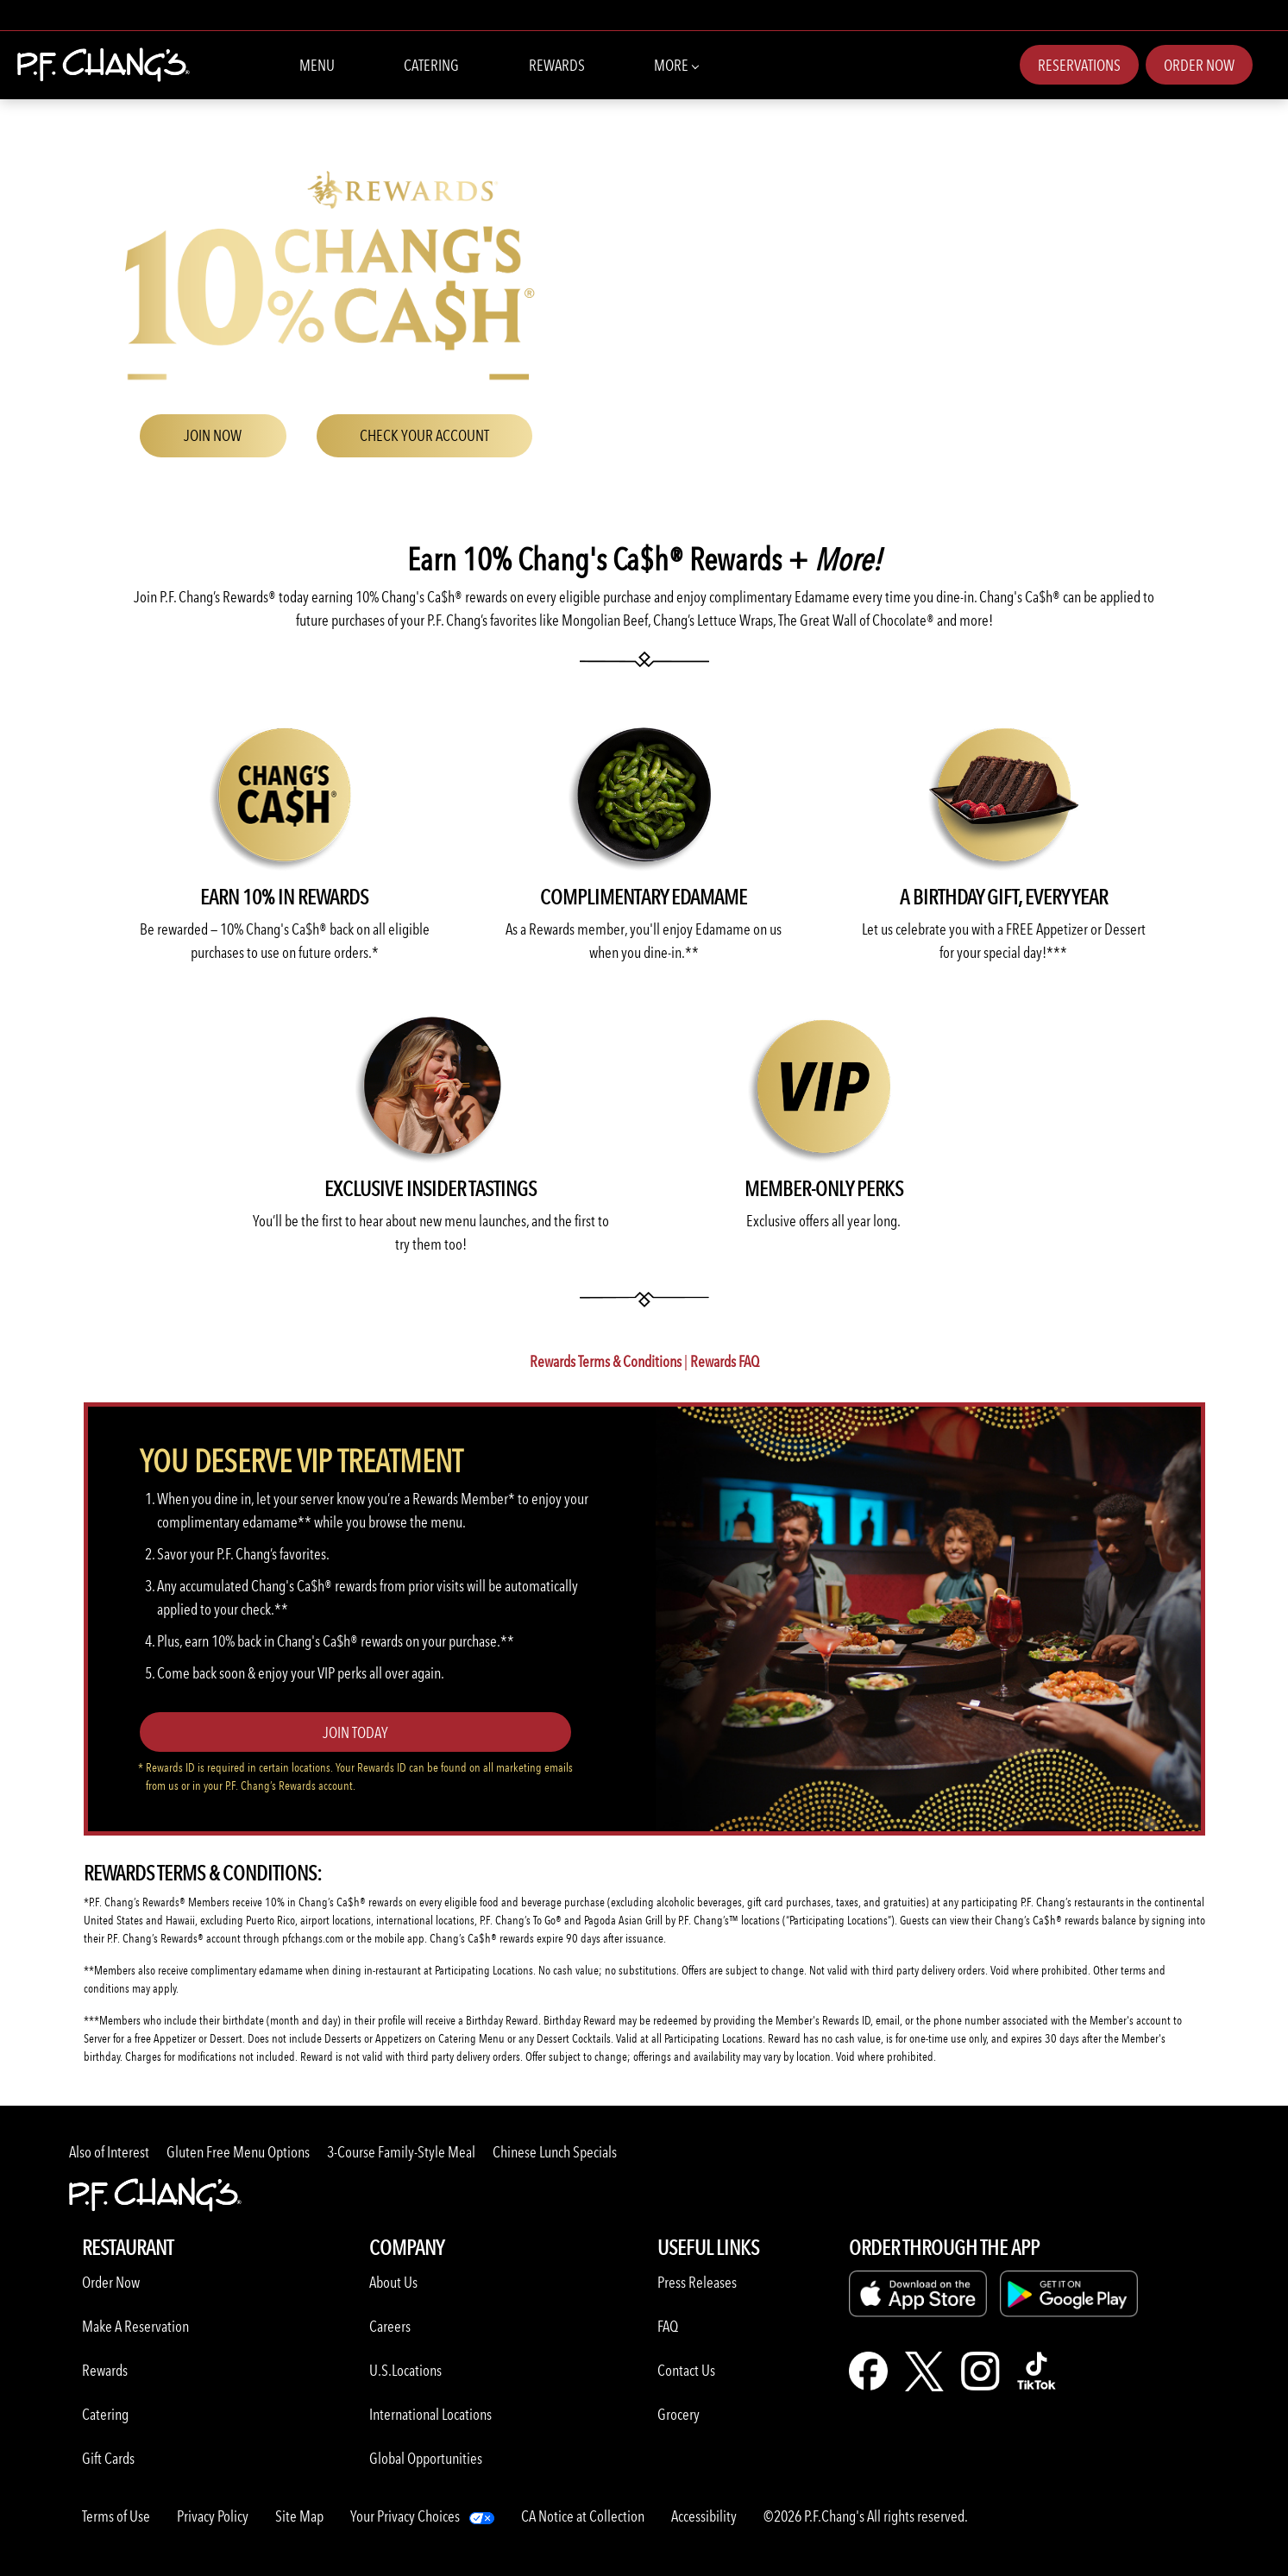  I want to click on Privacy Policy [Learn more about Privacy Policy], so click(212, 2516).